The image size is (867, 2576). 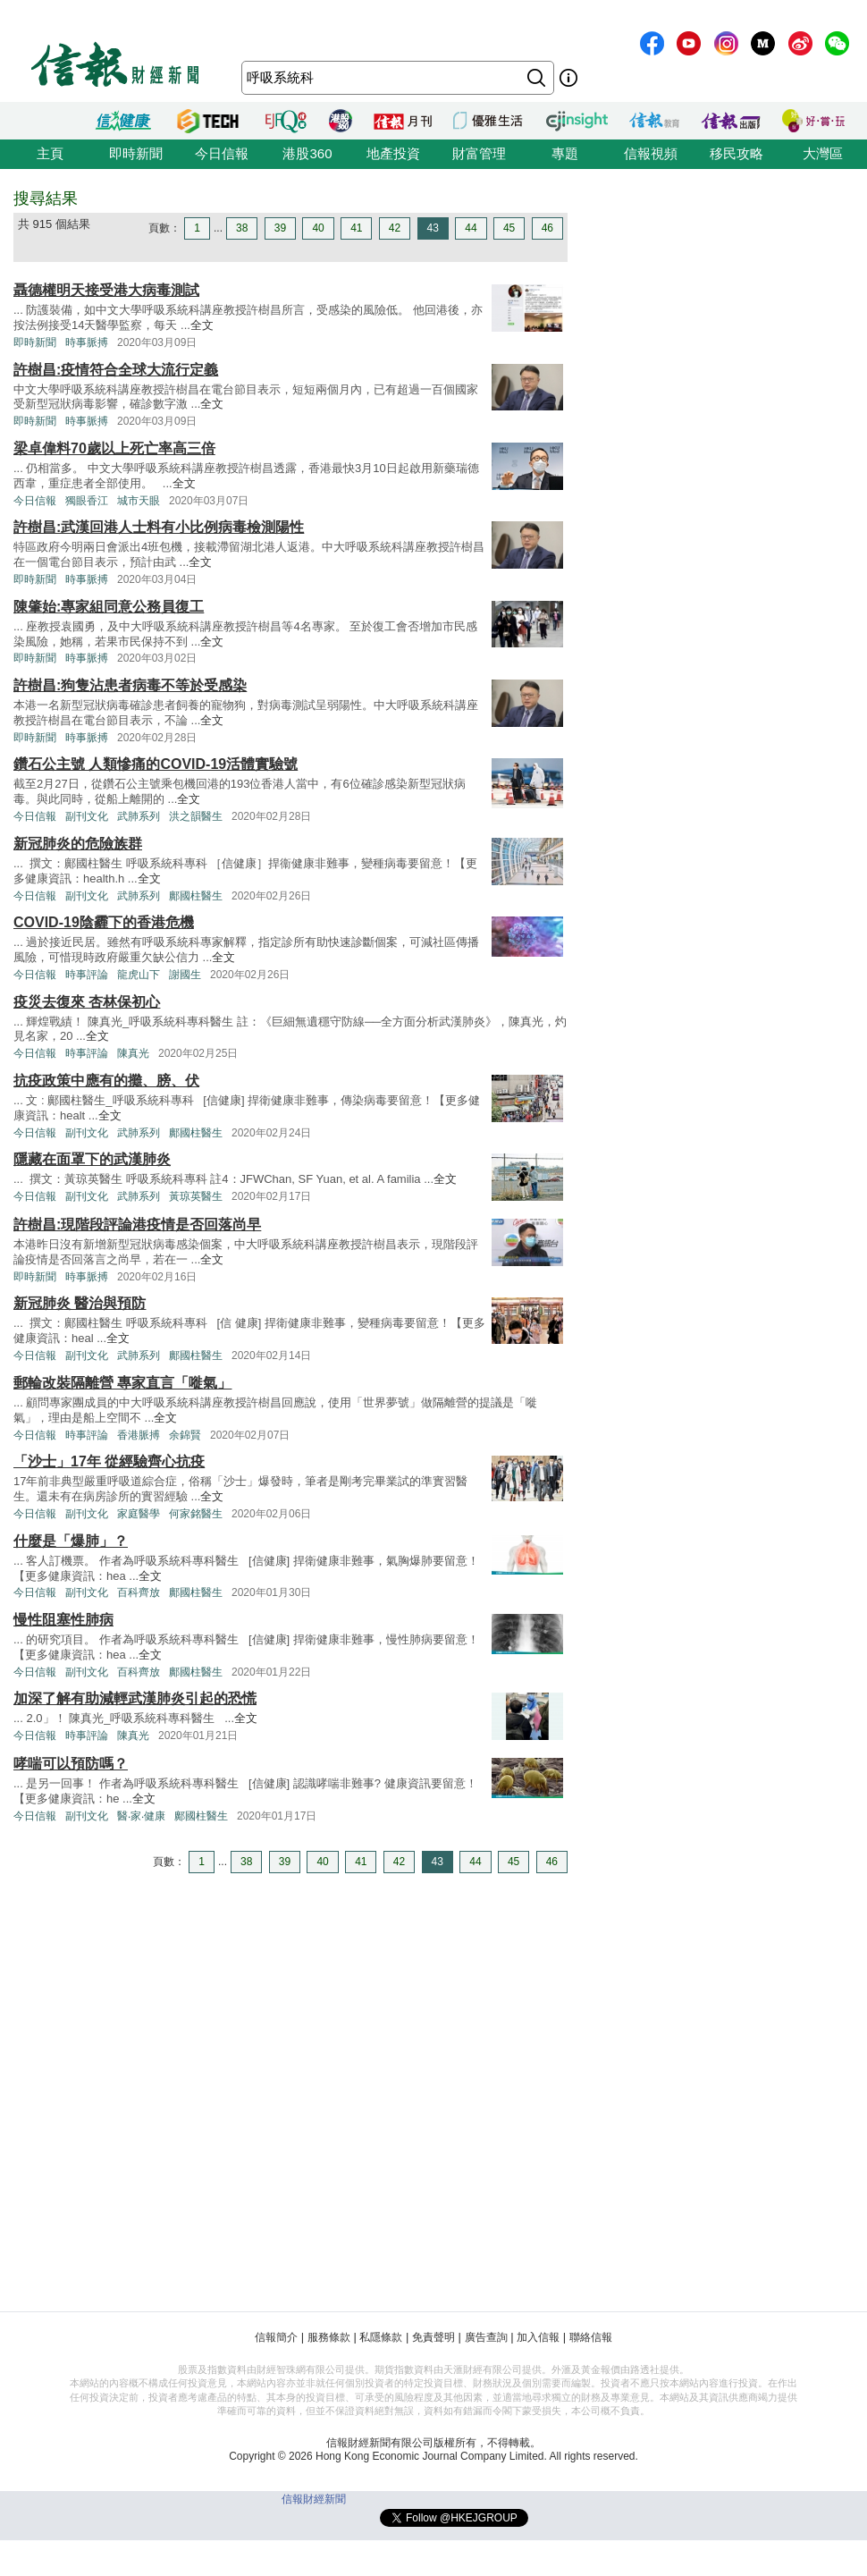 I want to click on 醫‧家‧健康, so click(x=141, y=1816).